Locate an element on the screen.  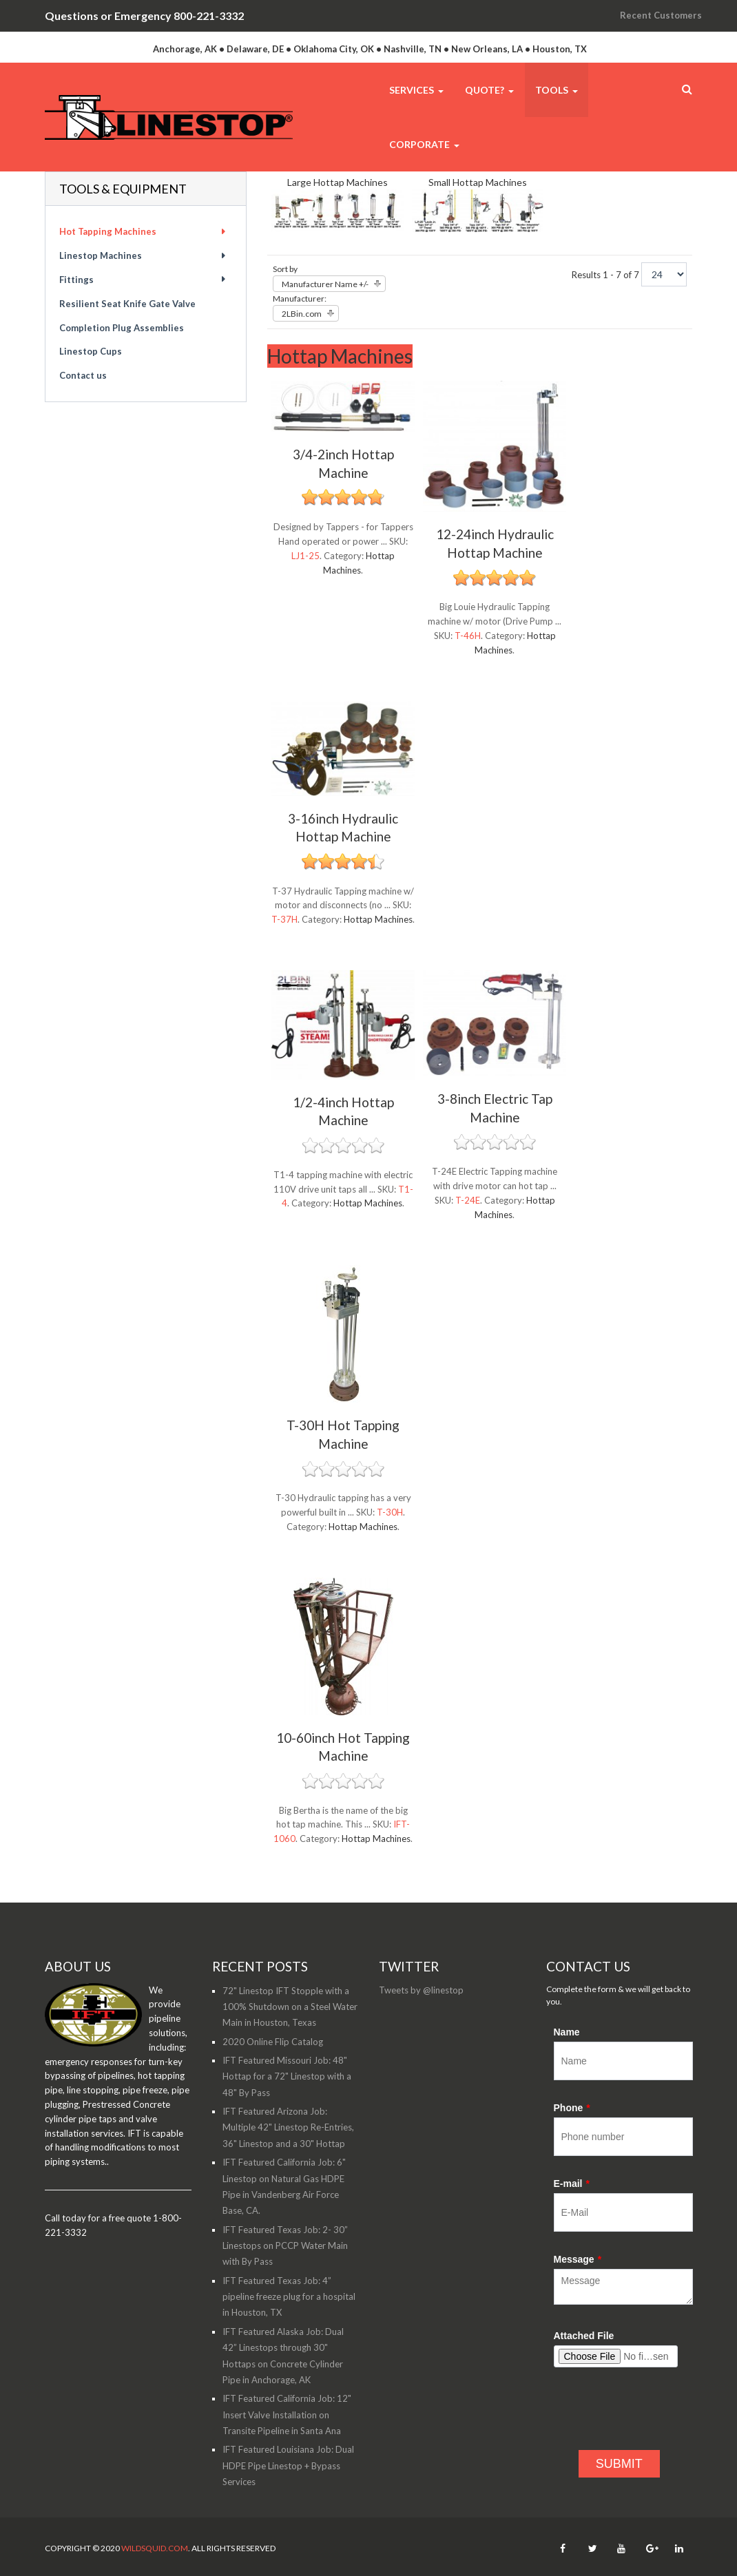
Message is located at coordinates (578, 2259).